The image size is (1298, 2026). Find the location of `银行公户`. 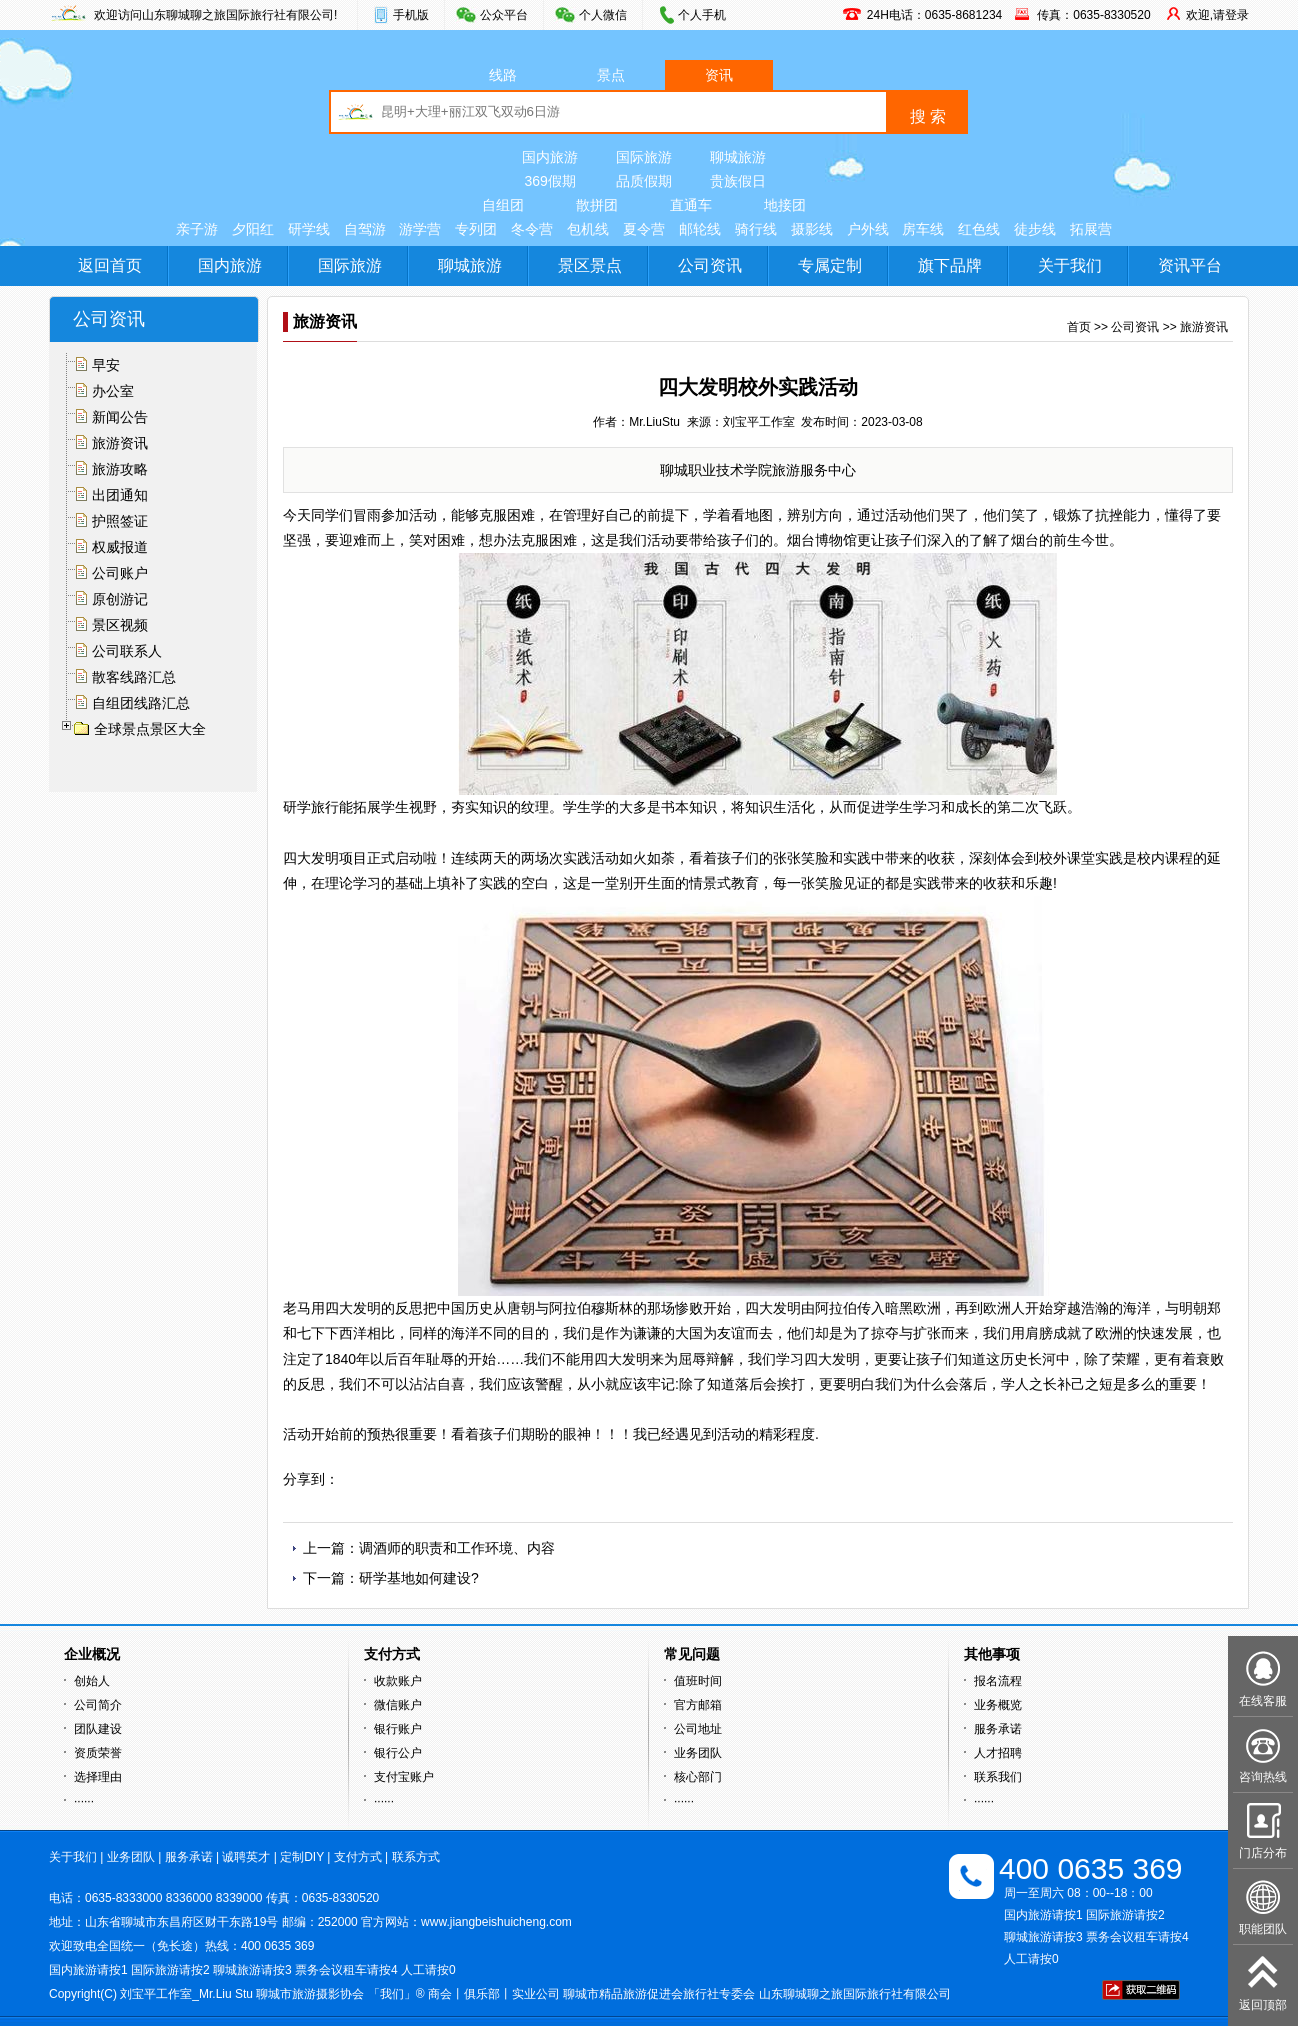

银行公户 is located at coordinates (398, 1753).